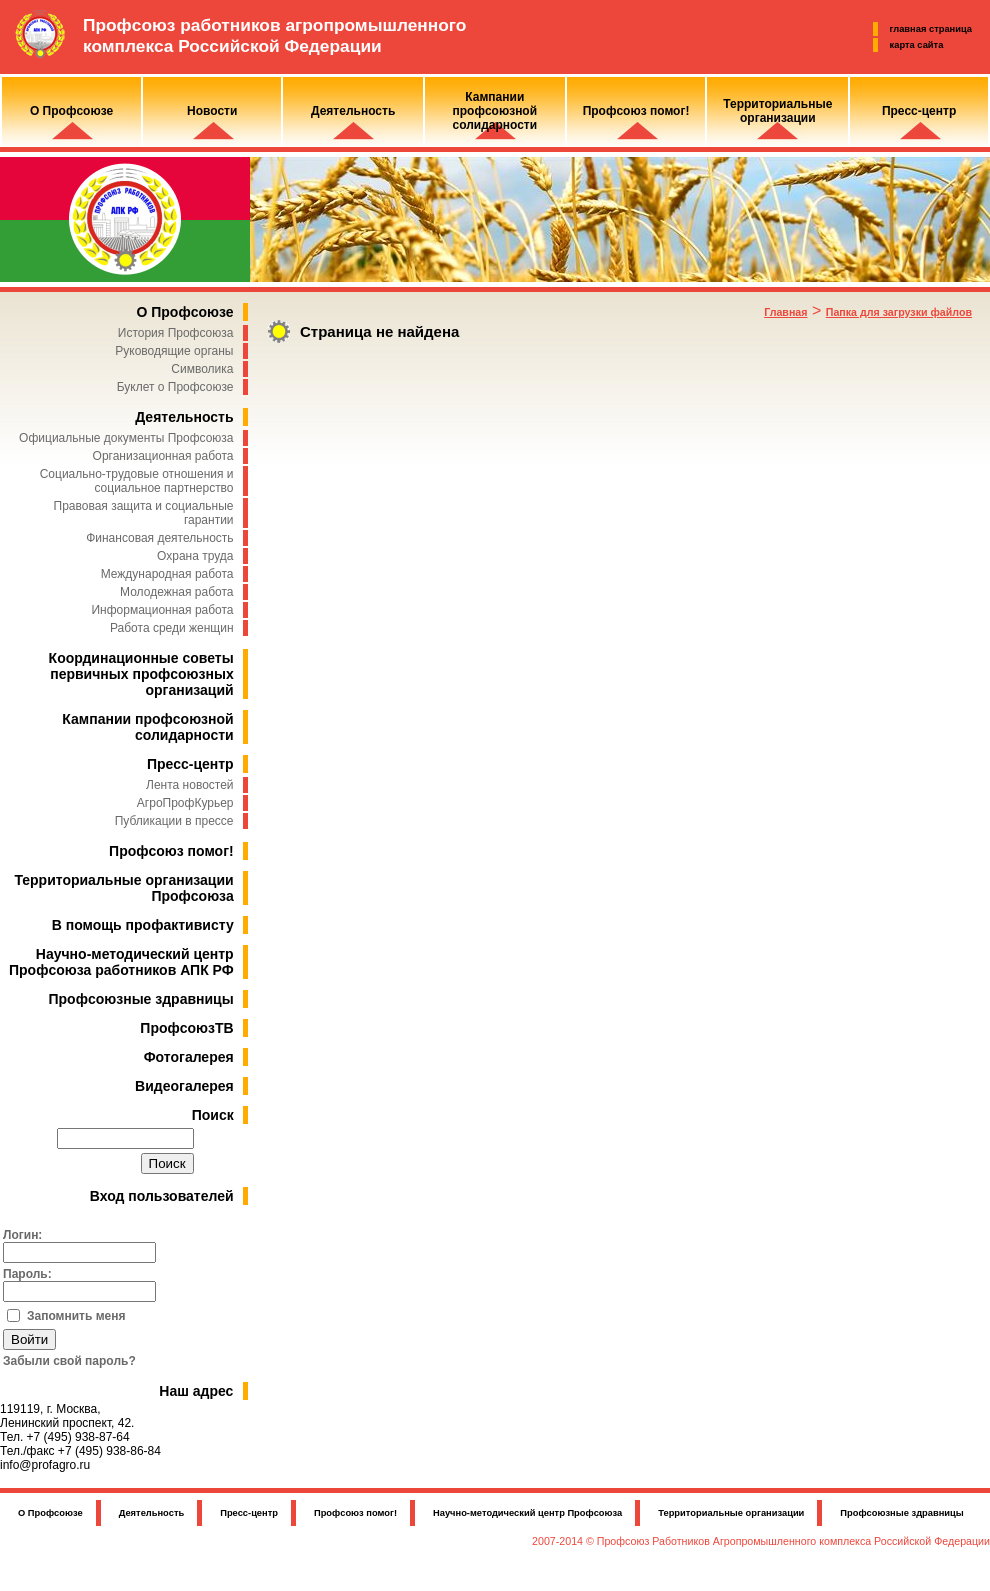 The image size is (990, 1591). What do you see at coordinates (195, 556) in the screenshot?
I see `Охрана труда` at bounding box center [195, 556].